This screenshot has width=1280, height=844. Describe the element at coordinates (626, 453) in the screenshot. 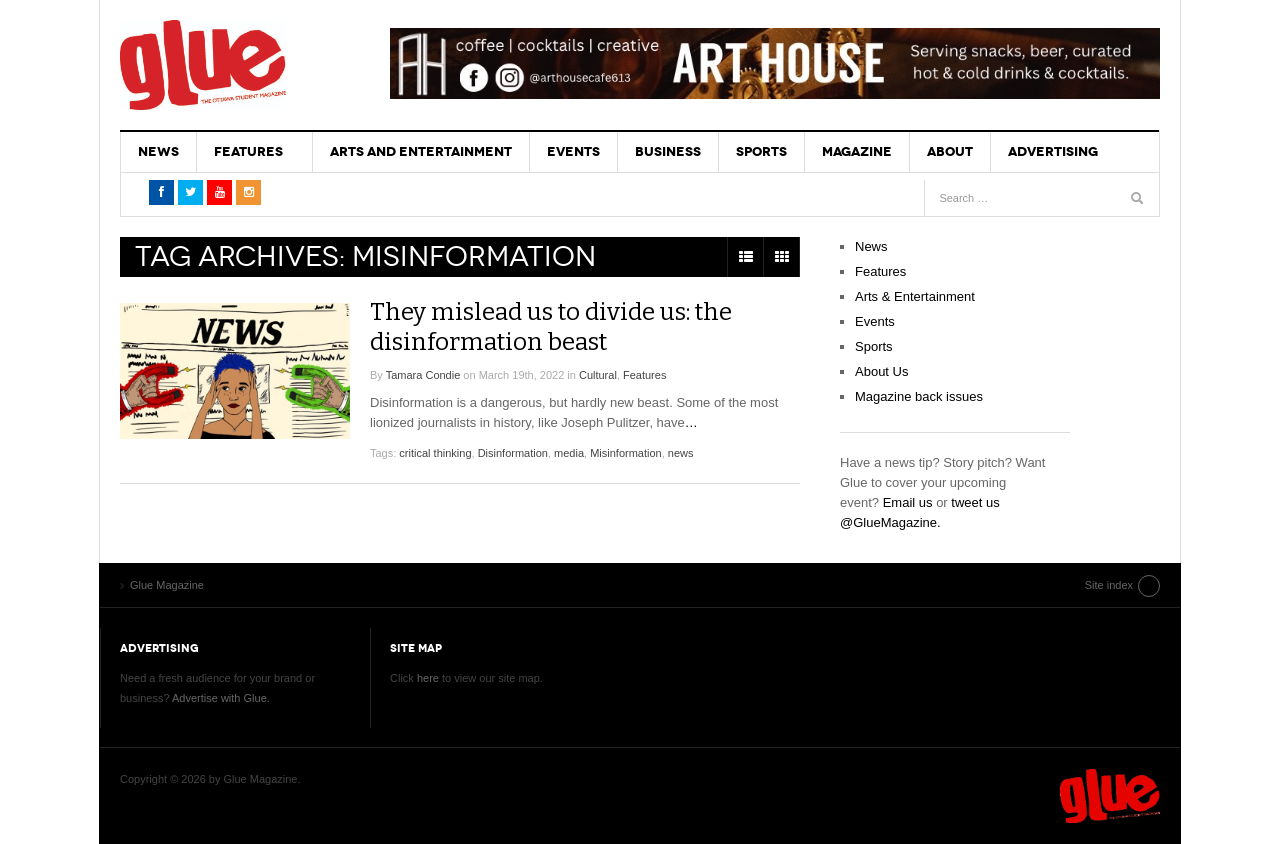

I see `Misinformation` at that location.